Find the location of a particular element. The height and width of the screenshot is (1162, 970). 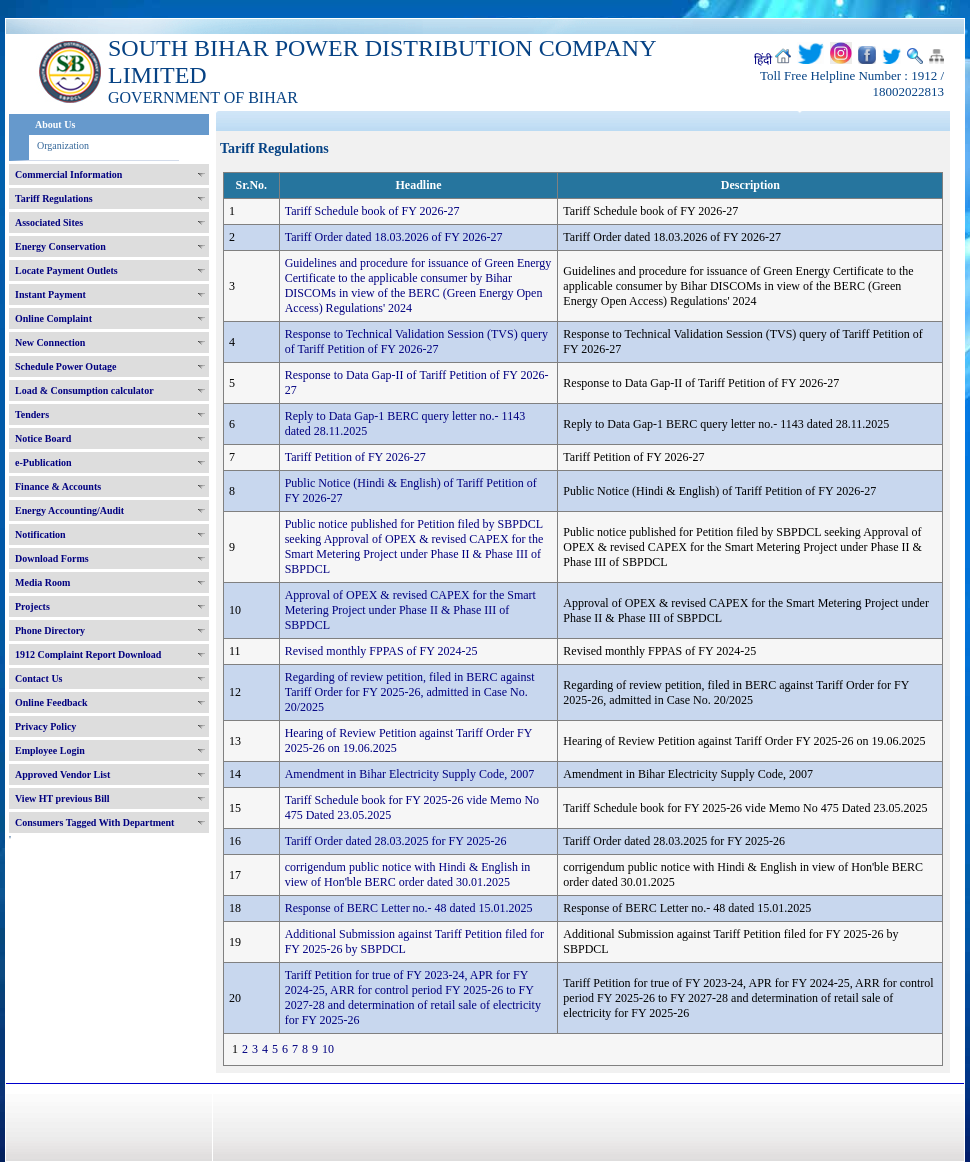

Response to Technical Validation Session (TVS) query of Tariff Petition of FY 2026-27 is located at coordinates (416, 341).